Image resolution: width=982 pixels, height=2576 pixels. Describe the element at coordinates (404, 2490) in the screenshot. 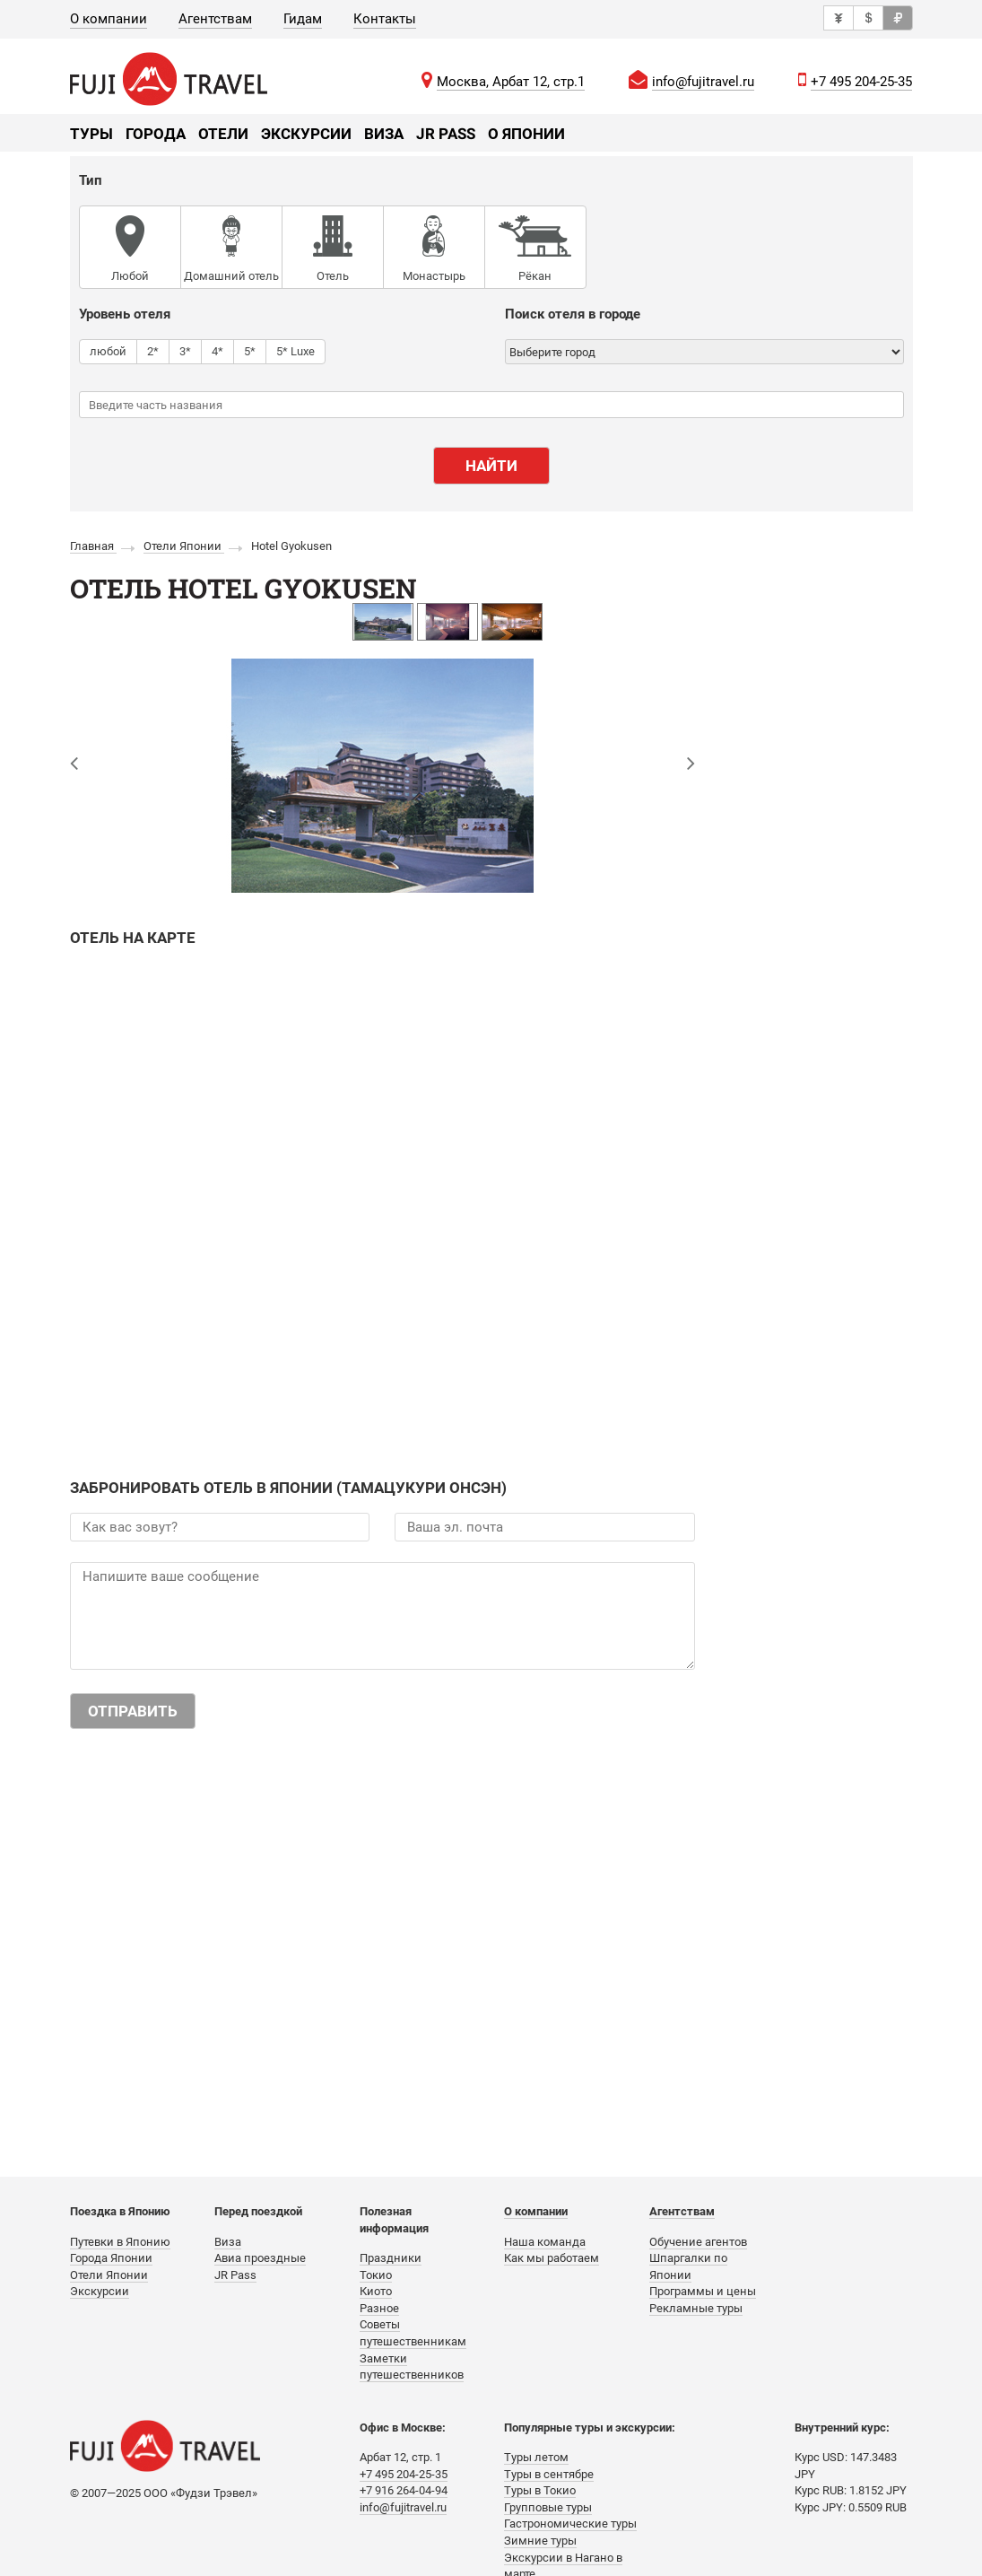

I see `+7 916 264-04-94` at that location.